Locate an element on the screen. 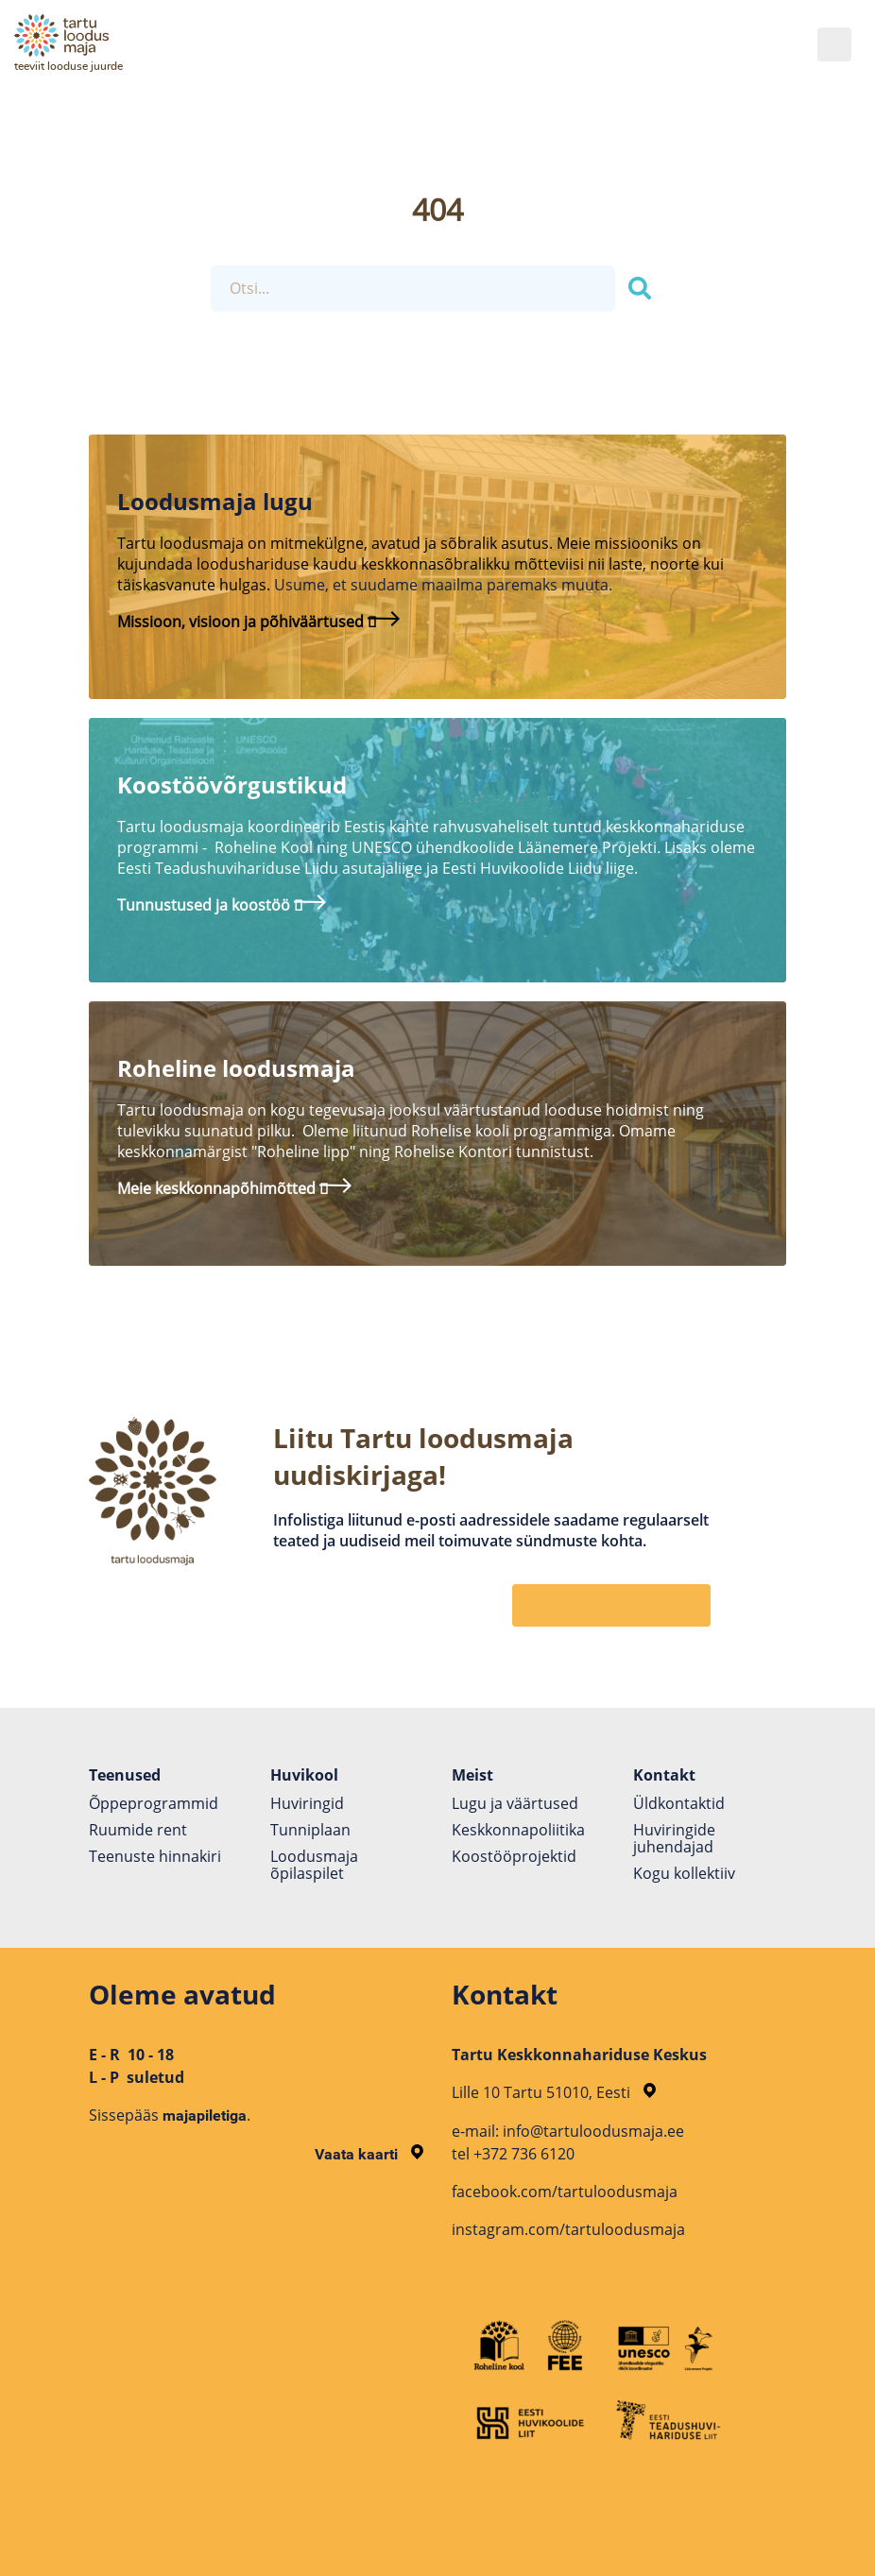 This screenshot has height=2576, width=875. majapiletiga is located at coordinates (205, 2115).